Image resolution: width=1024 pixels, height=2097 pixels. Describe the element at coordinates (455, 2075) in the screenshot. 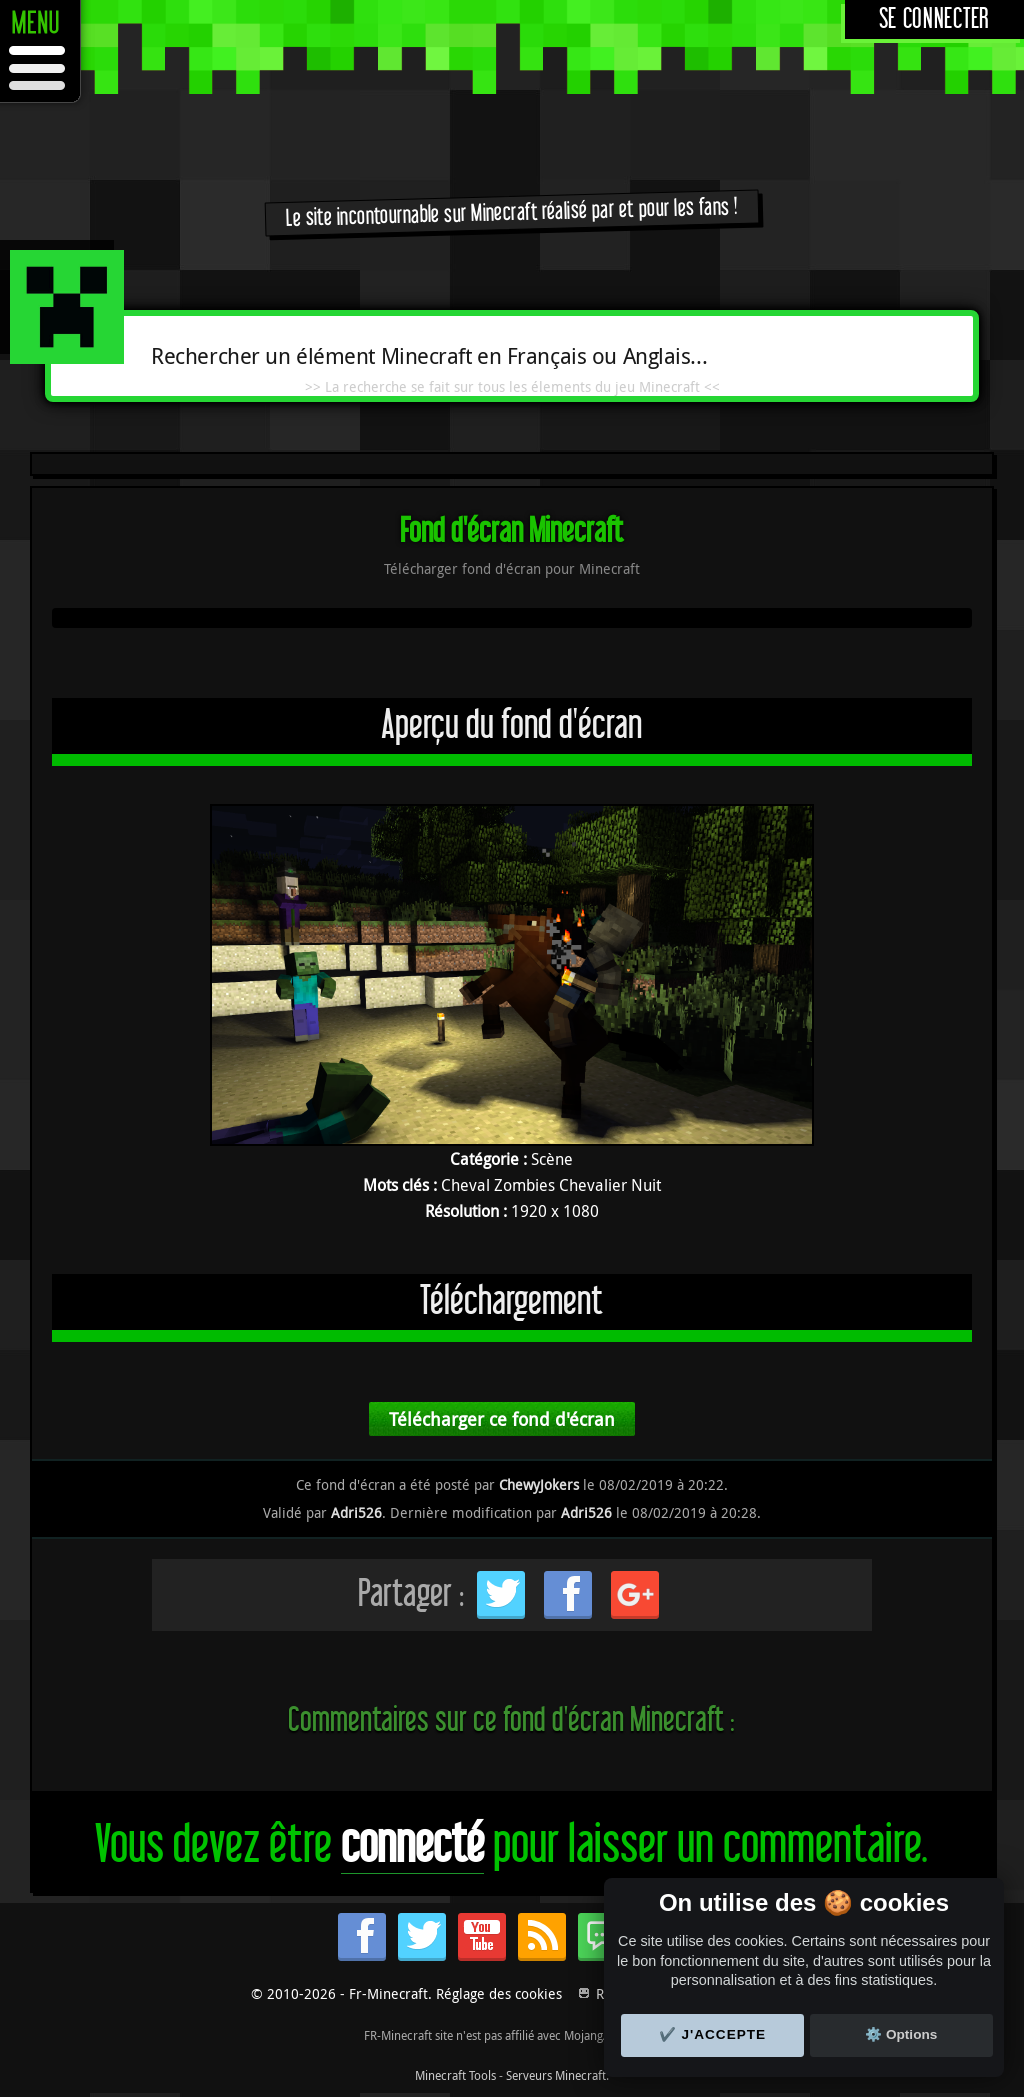

I see `Minecraft Tools` at that location.